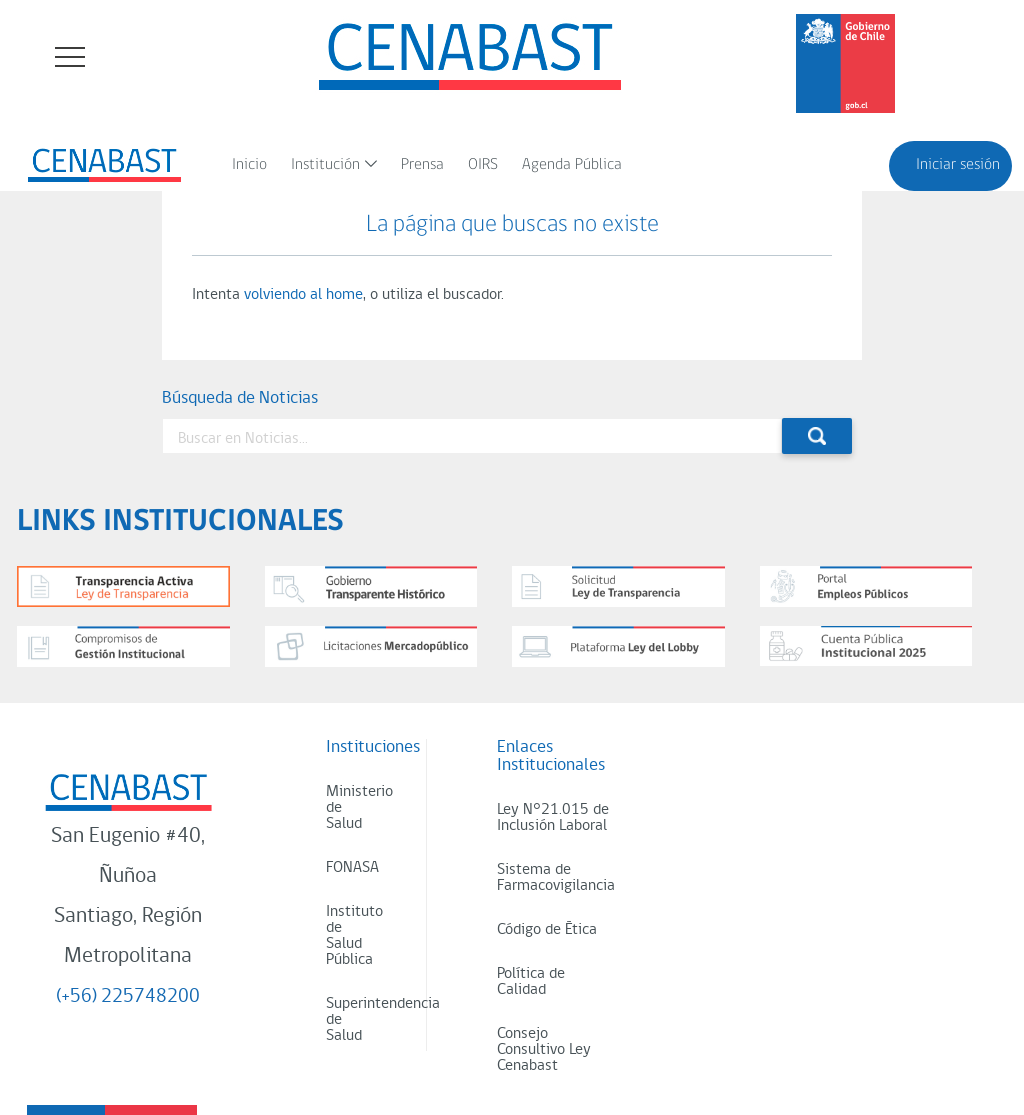  I want to click on Política de Calidad, so click(531, 982).